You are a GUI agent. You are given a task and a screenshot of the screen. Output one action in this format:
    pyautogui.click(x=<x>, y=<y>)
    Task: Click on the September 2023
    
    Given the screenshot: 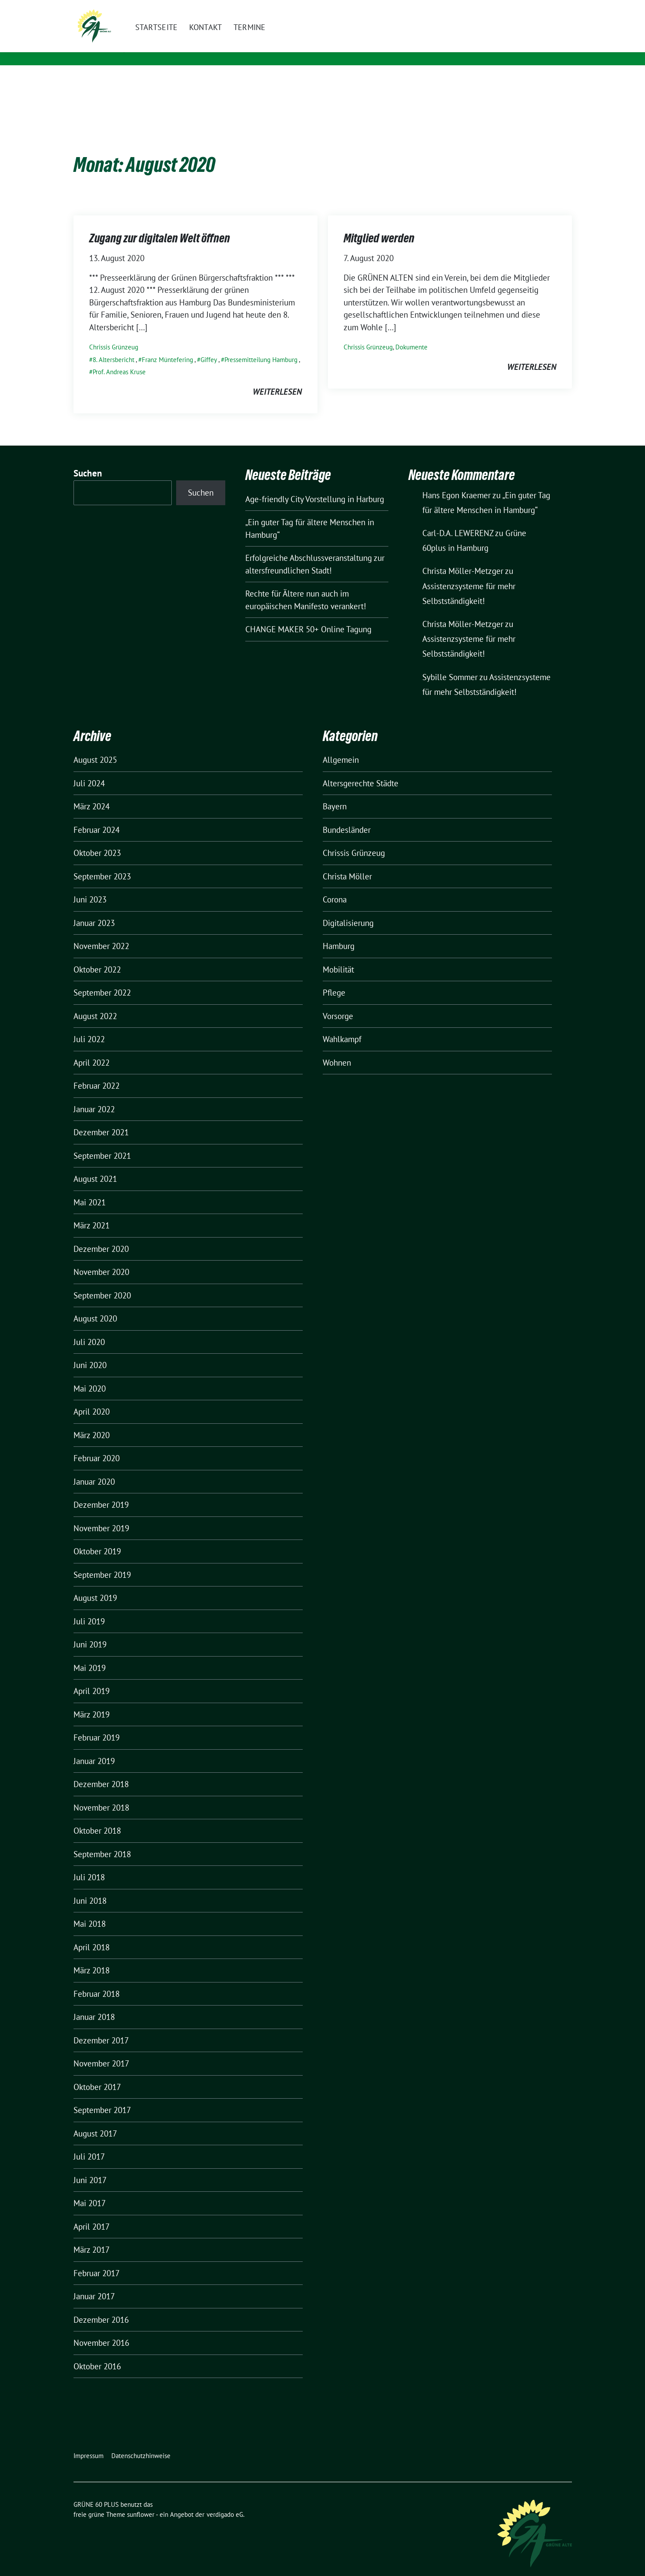 What is the action you would take?
    pyautogui.click(x=102, y=863)
    